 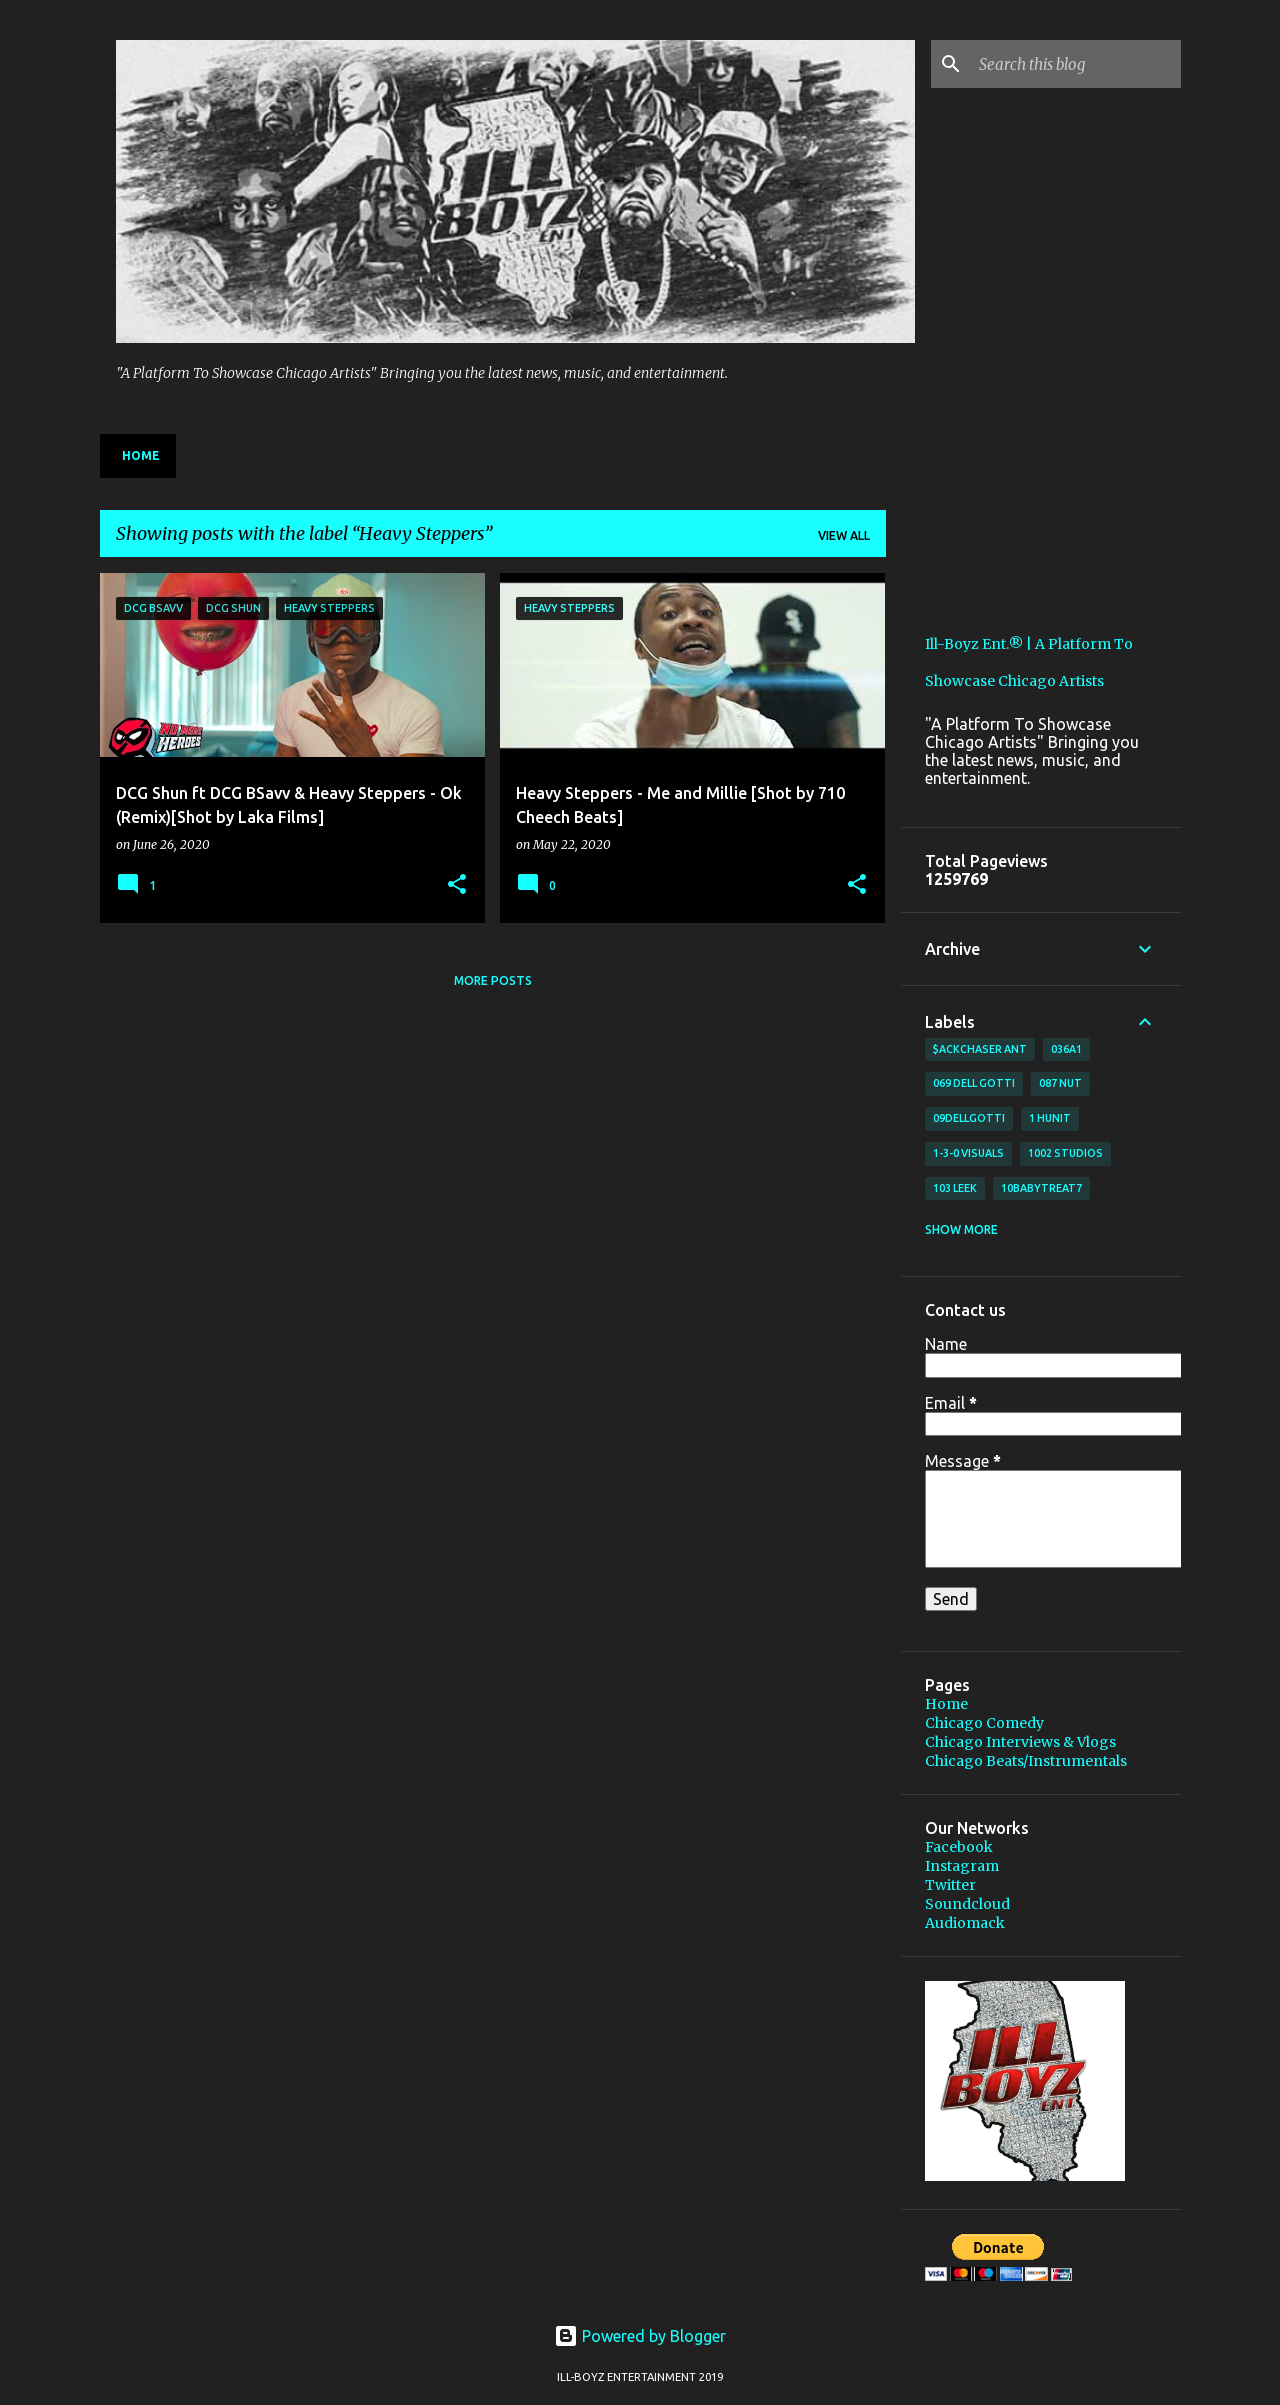 What do you see at coordinates (984, 1723) in the screenshot?
I see `Chicago Comedy` at bounding box center [984, 1723].